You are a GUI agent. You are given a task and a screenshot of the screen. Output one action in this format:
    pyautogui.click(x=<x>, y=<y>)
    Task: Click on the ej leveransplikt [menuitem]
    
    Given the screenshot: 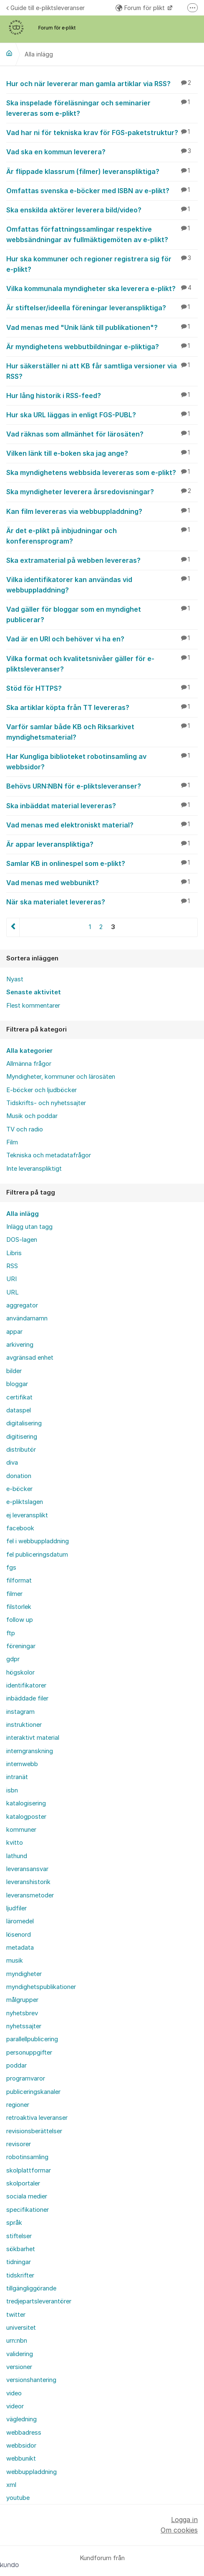 What is the action you would take?
    pyautogui.click(x=27, y=1515)
    